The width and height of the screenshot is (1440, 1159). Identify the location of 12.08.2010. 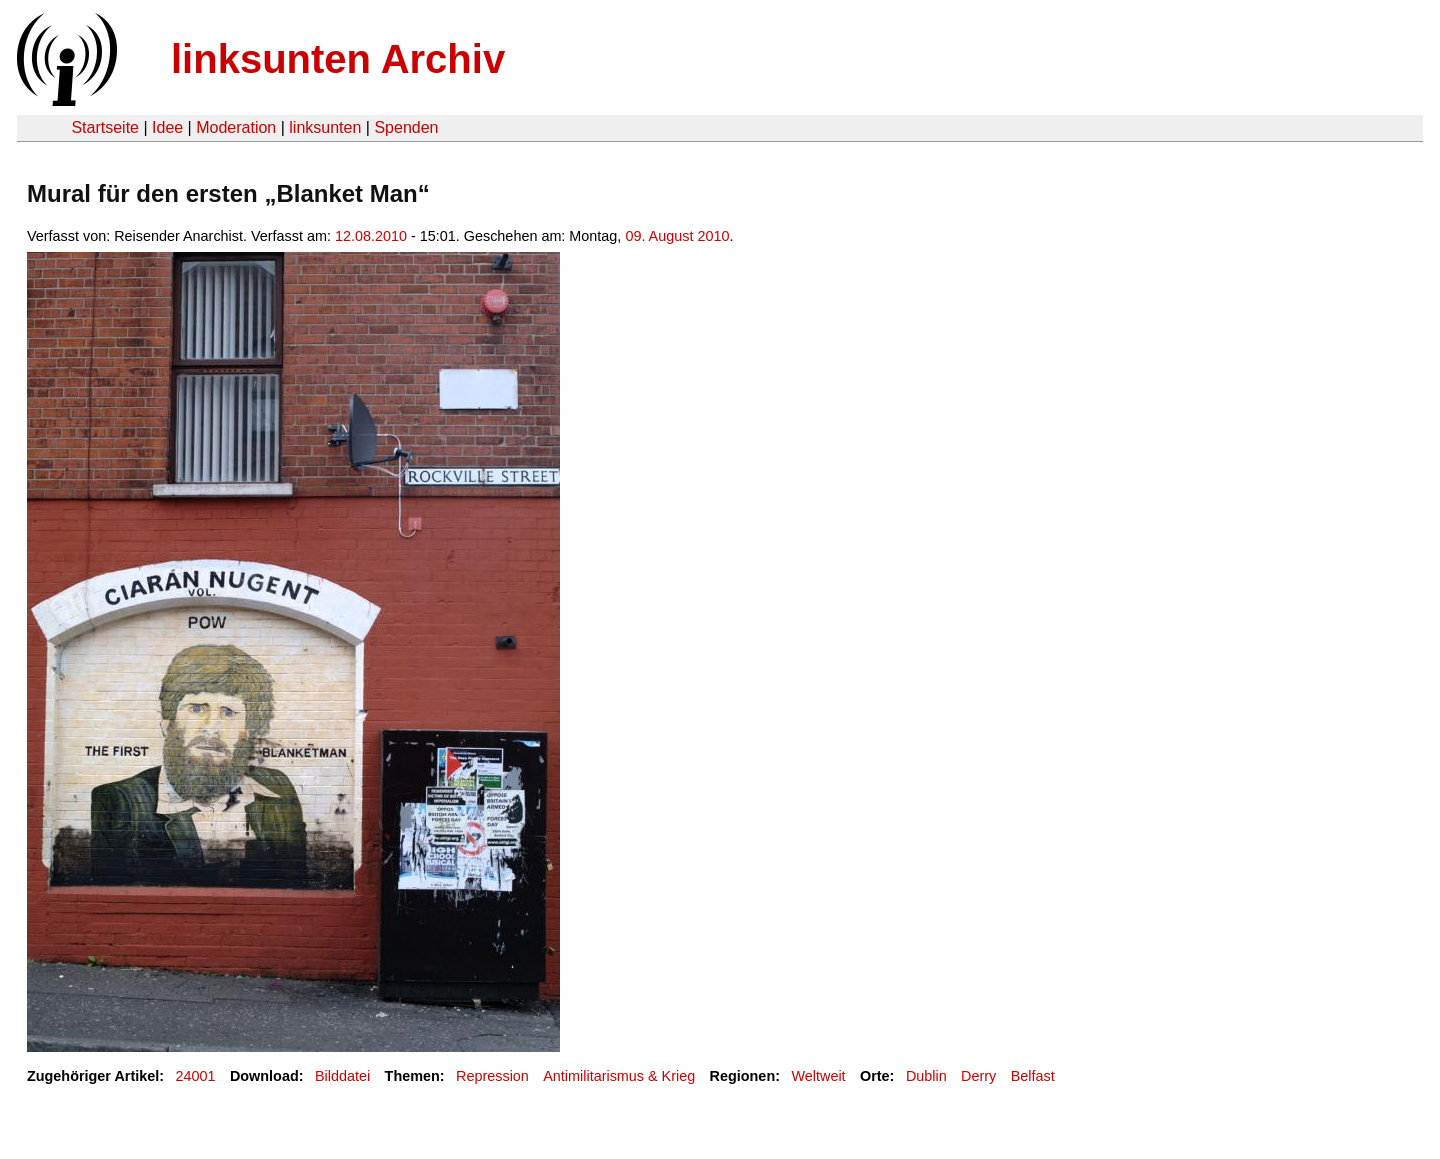
(371, 236).